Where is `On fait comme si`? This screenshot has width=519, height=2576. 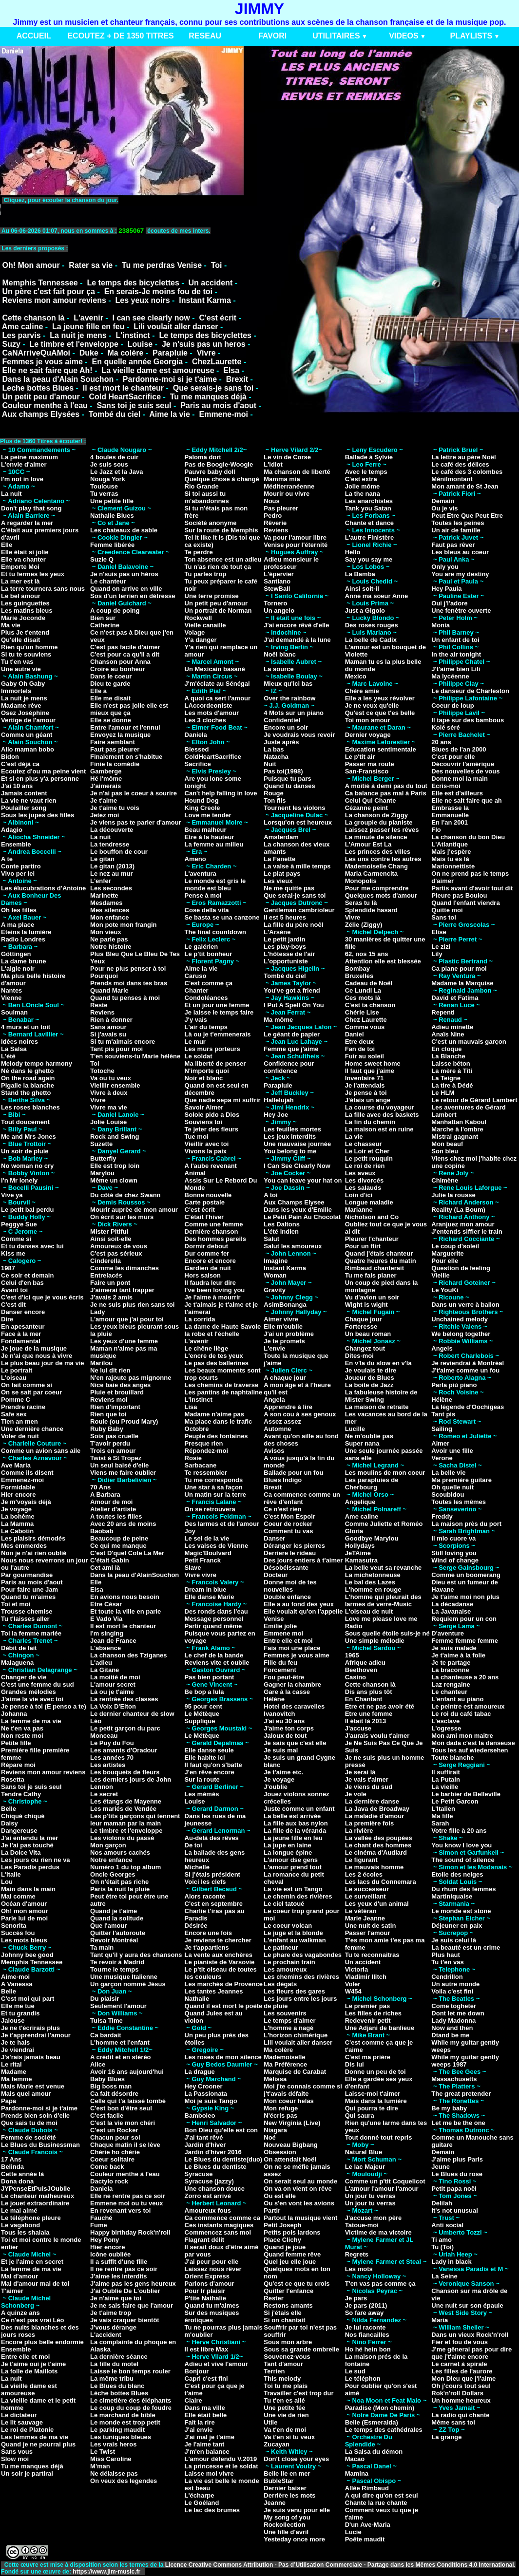
On fait comme si is located at coordinates (26, 1385).